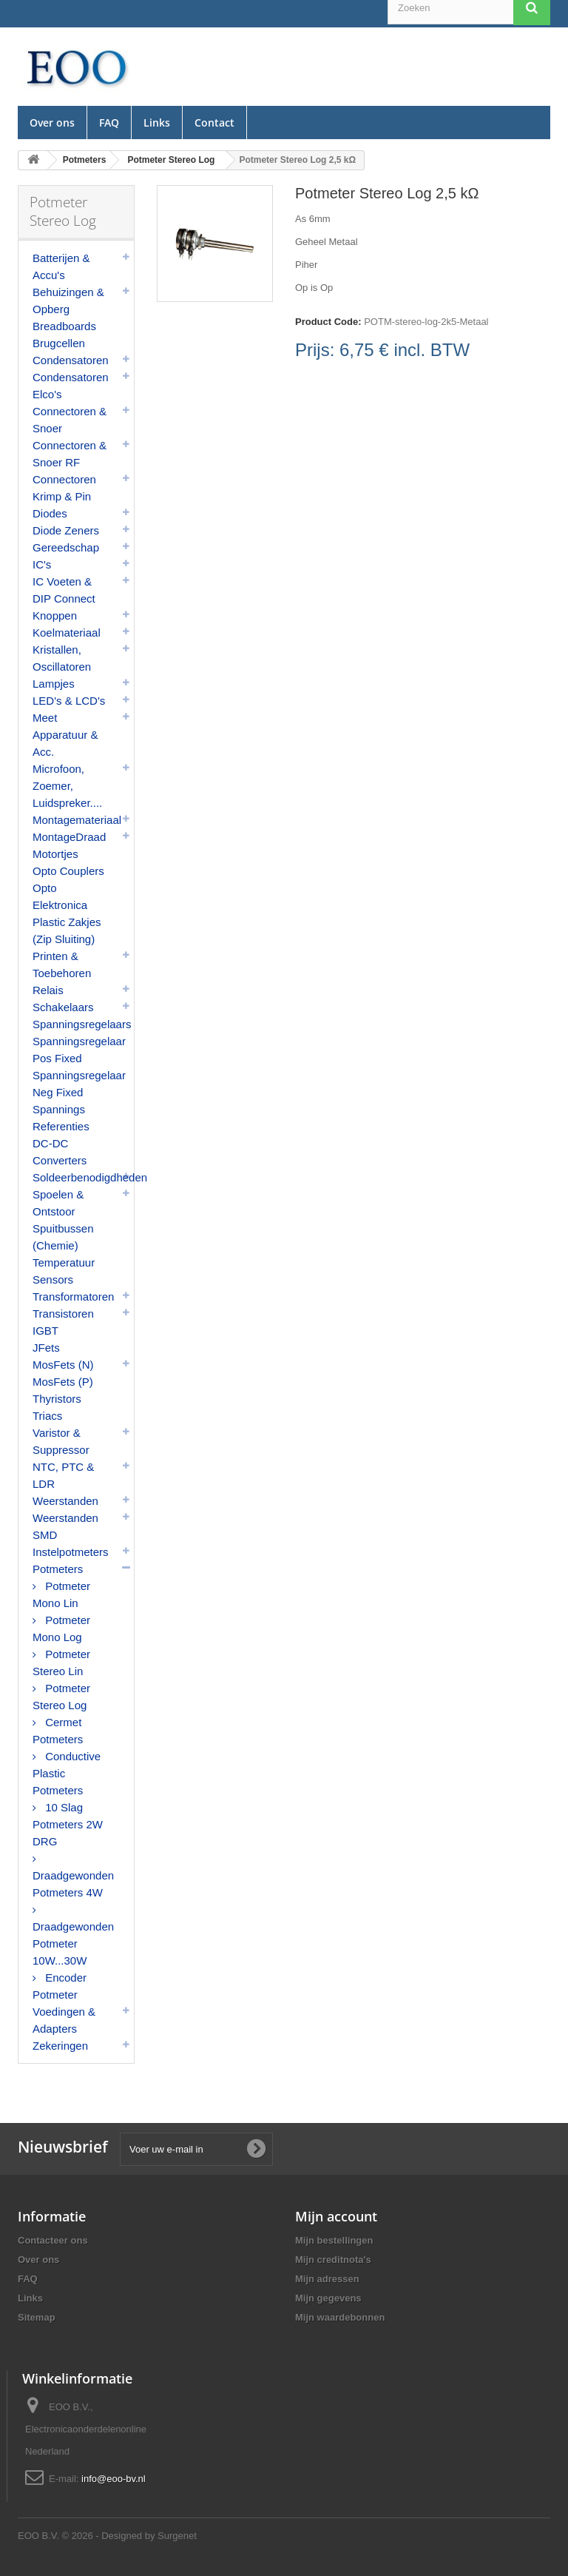 The height and width of the screenshot is (2576, 568). I want to click on MosFets (P), so click(63, 1381).